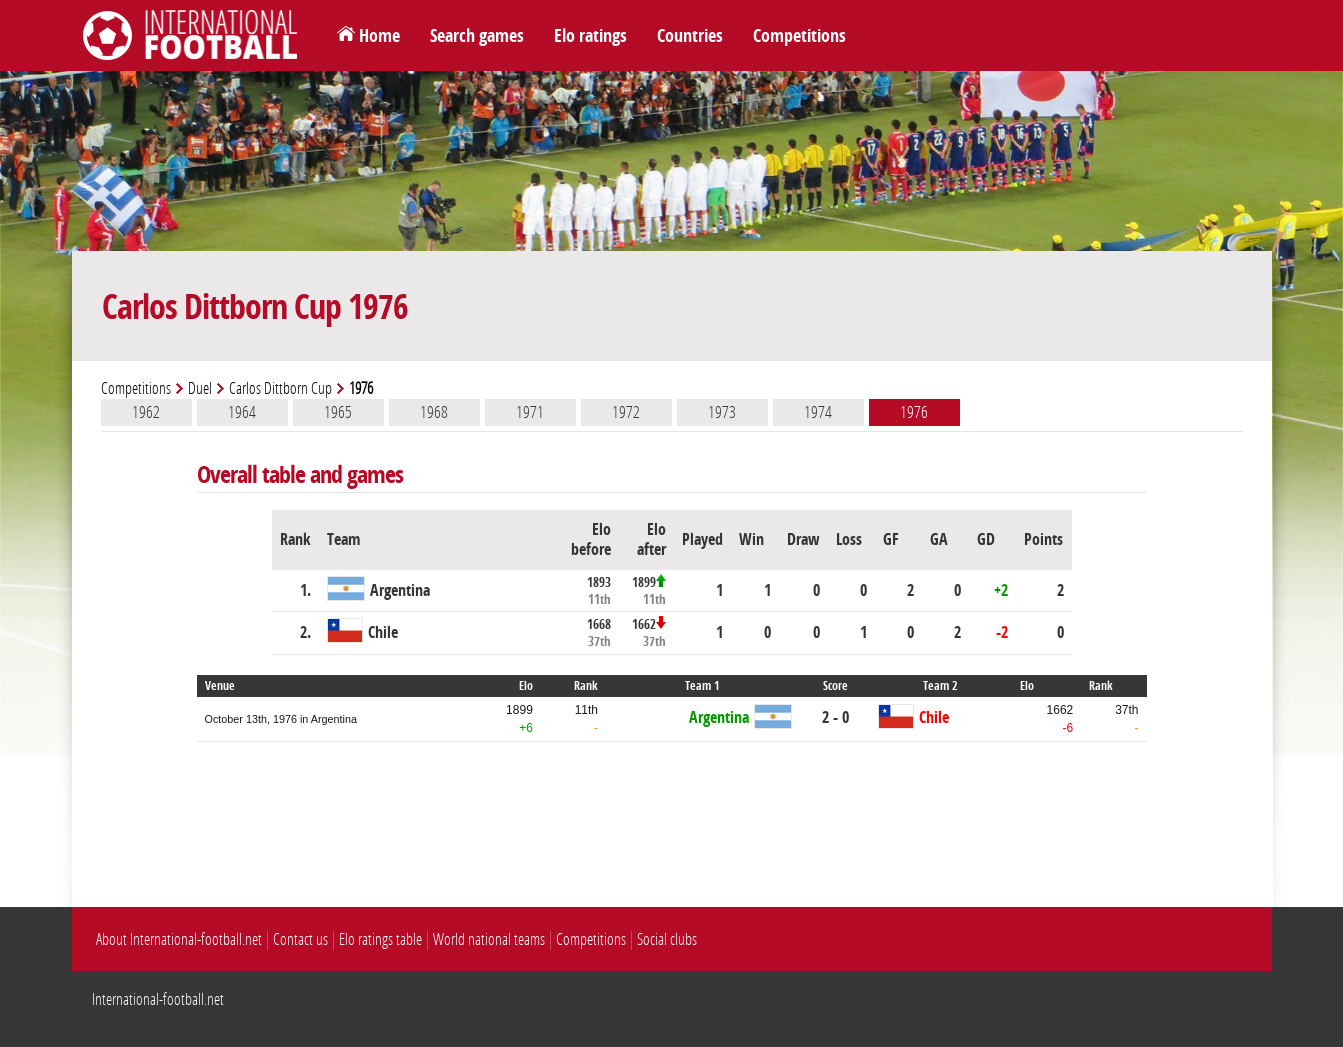 The width and height of the screenshot is (1343, 1047). I want to click on Elo ratings table, so click(380, 939).